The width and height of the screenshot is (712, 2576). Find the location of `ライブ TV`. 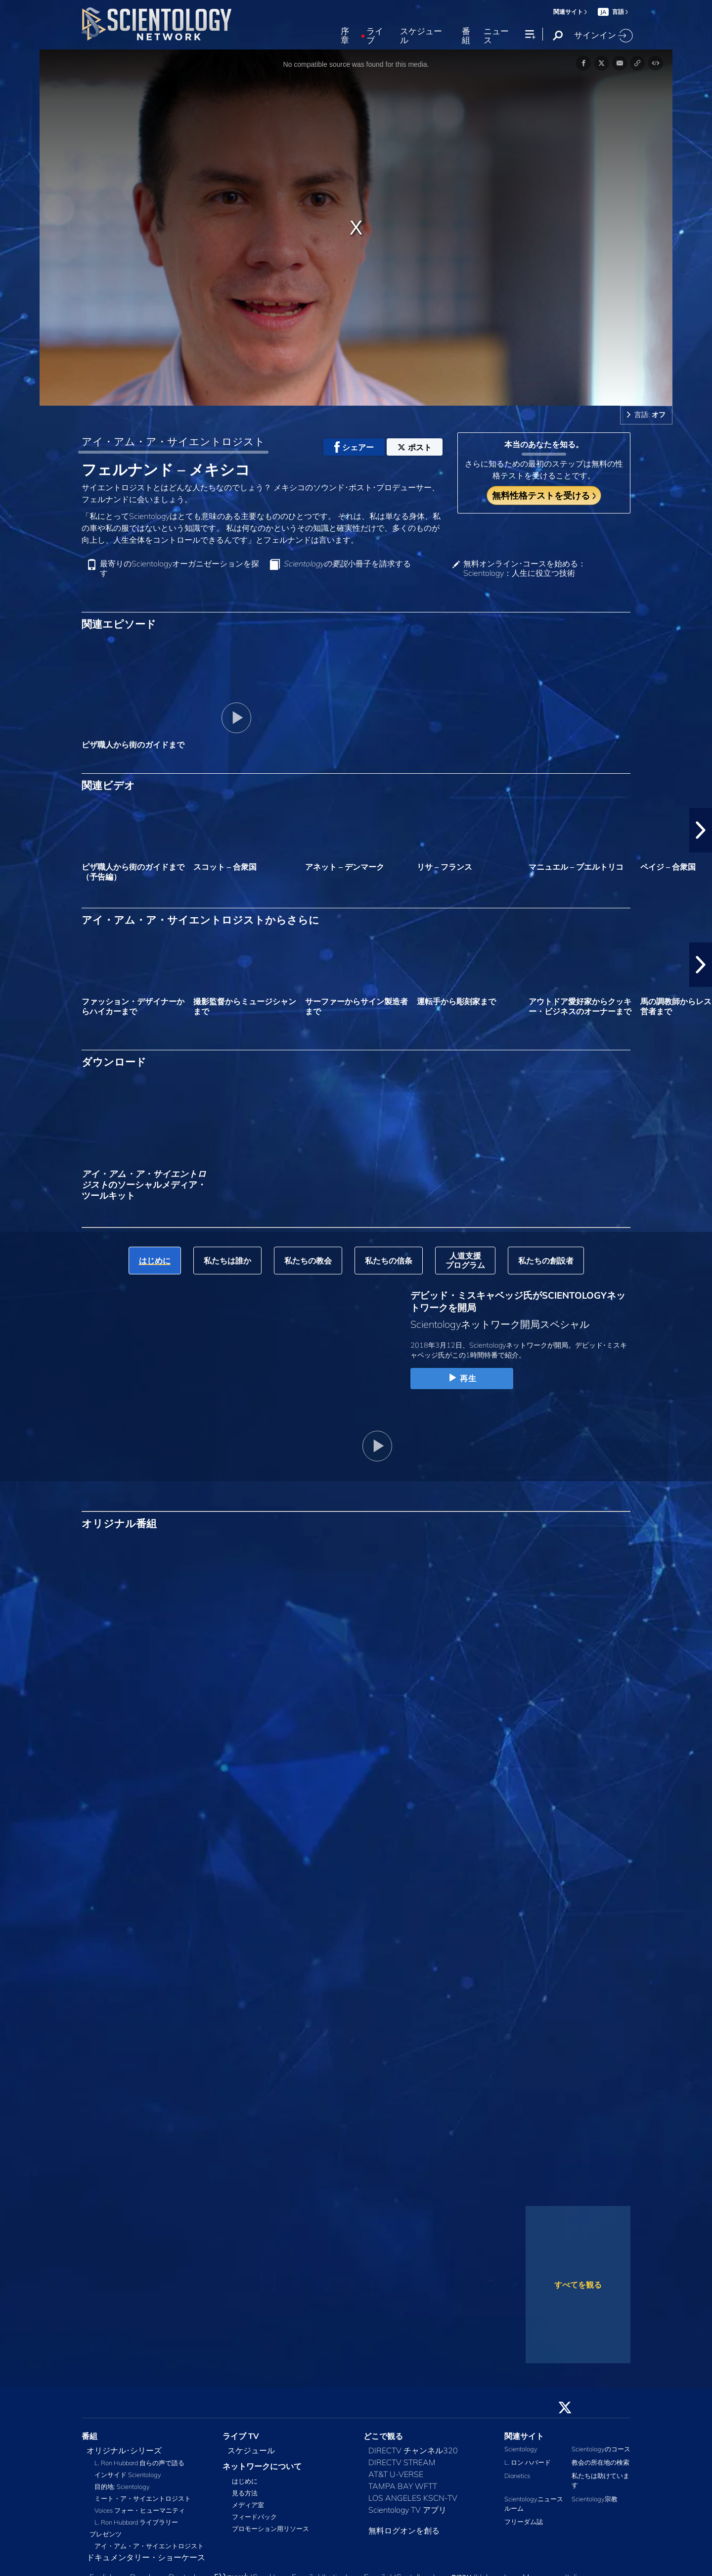

ライブ TV is located at coordinates (240, 2436).